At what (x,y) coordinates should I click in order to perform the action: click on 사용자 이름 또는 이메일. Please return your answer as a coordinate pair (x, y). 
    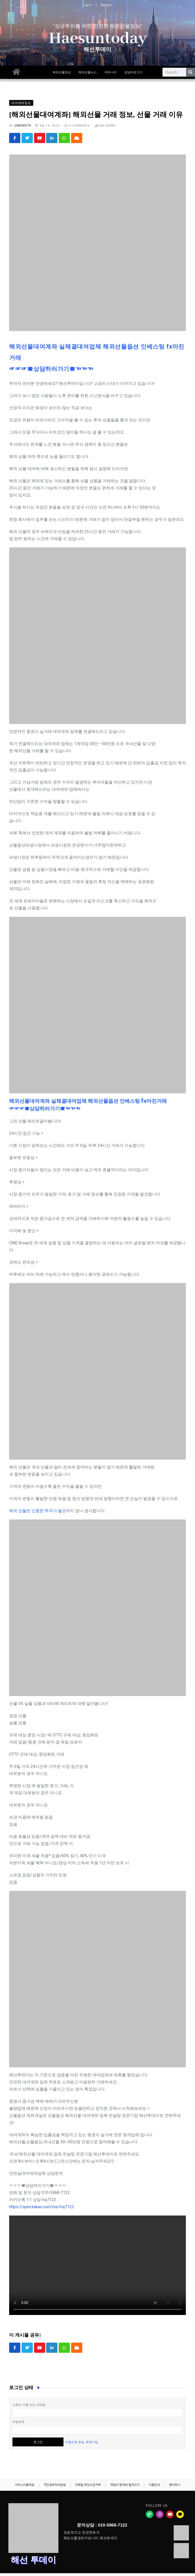
    Looking at the image, I should click on (28, 2406).